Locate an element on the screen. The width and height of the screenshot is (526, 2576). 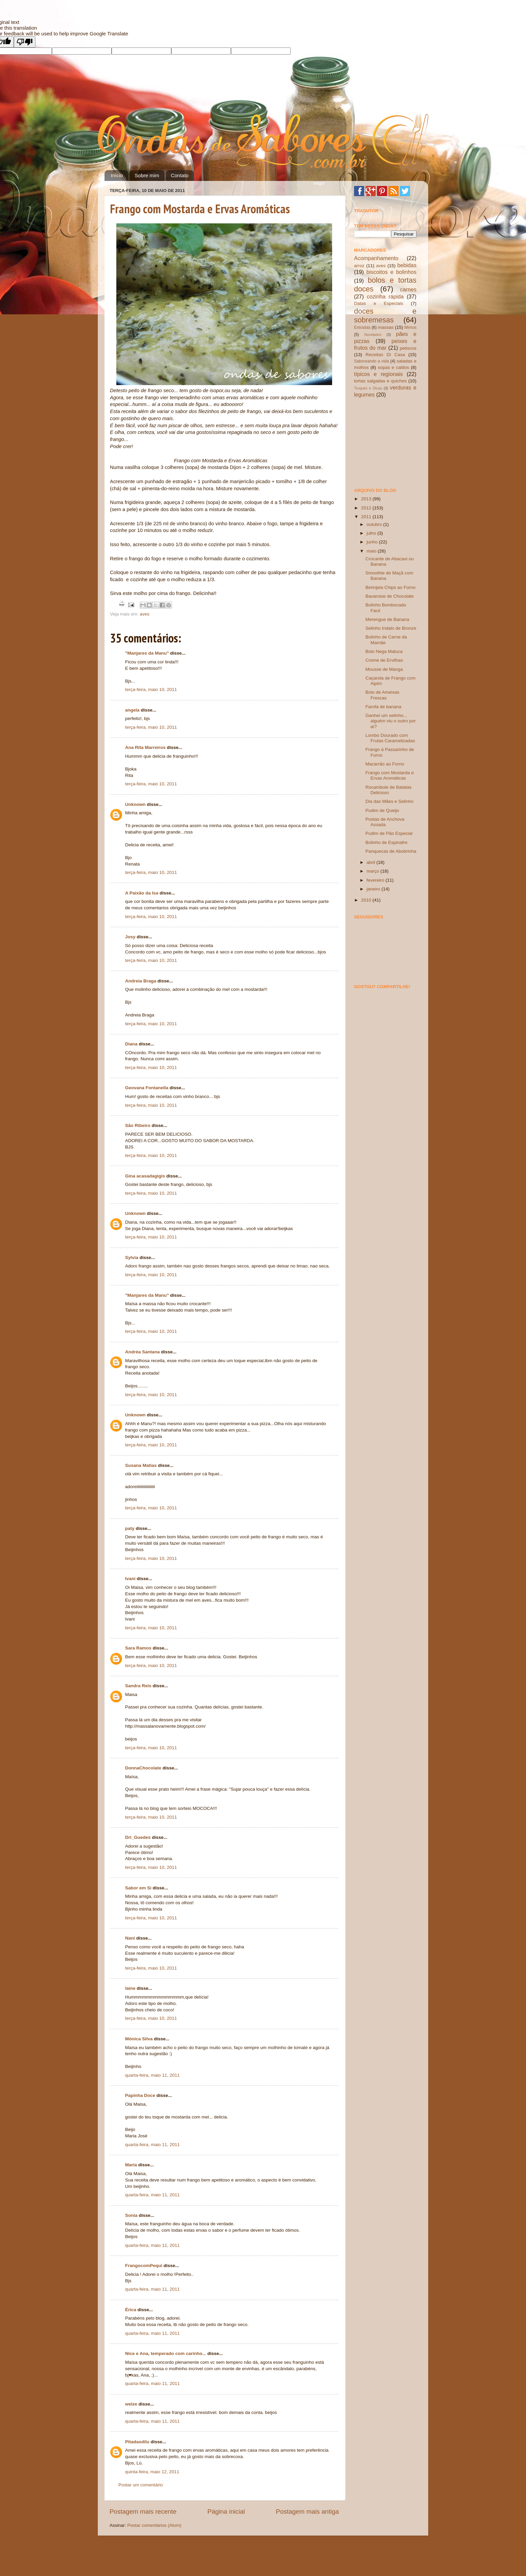
DonnaChocolate is located at coordinates (143, 1767).